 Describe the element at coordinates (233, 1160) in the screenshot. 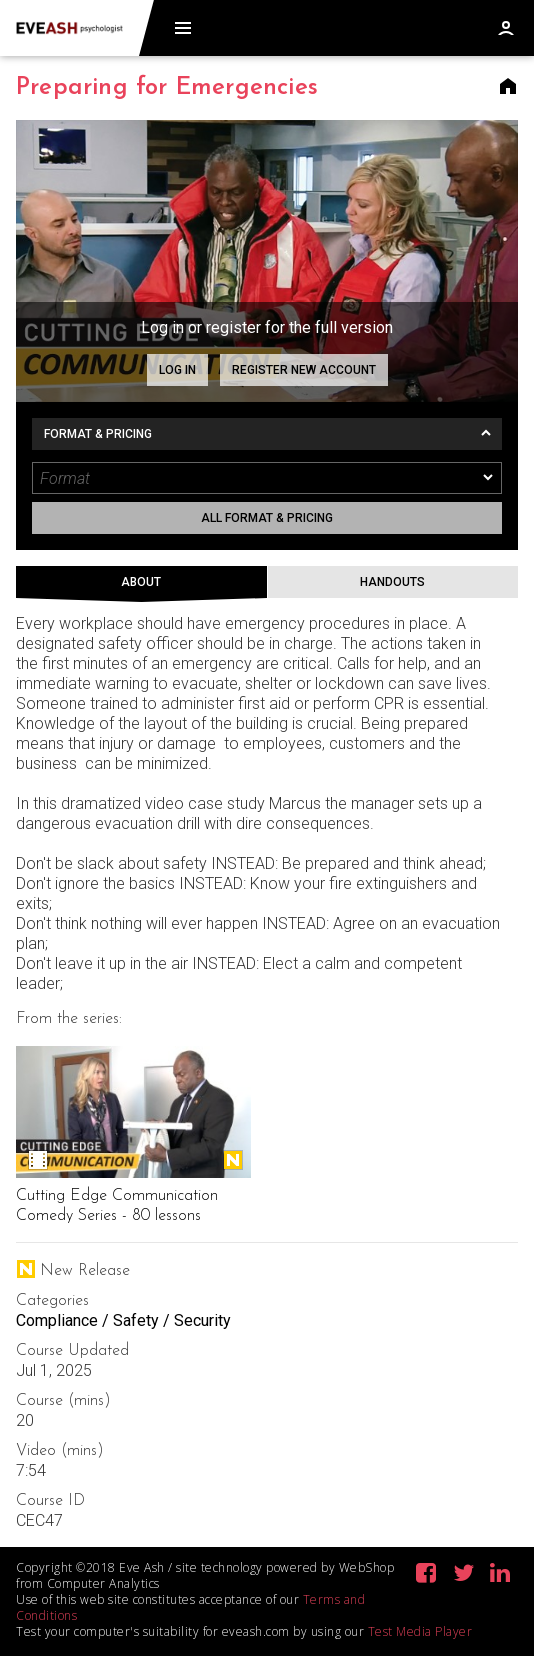

I see `New Release` at that location.